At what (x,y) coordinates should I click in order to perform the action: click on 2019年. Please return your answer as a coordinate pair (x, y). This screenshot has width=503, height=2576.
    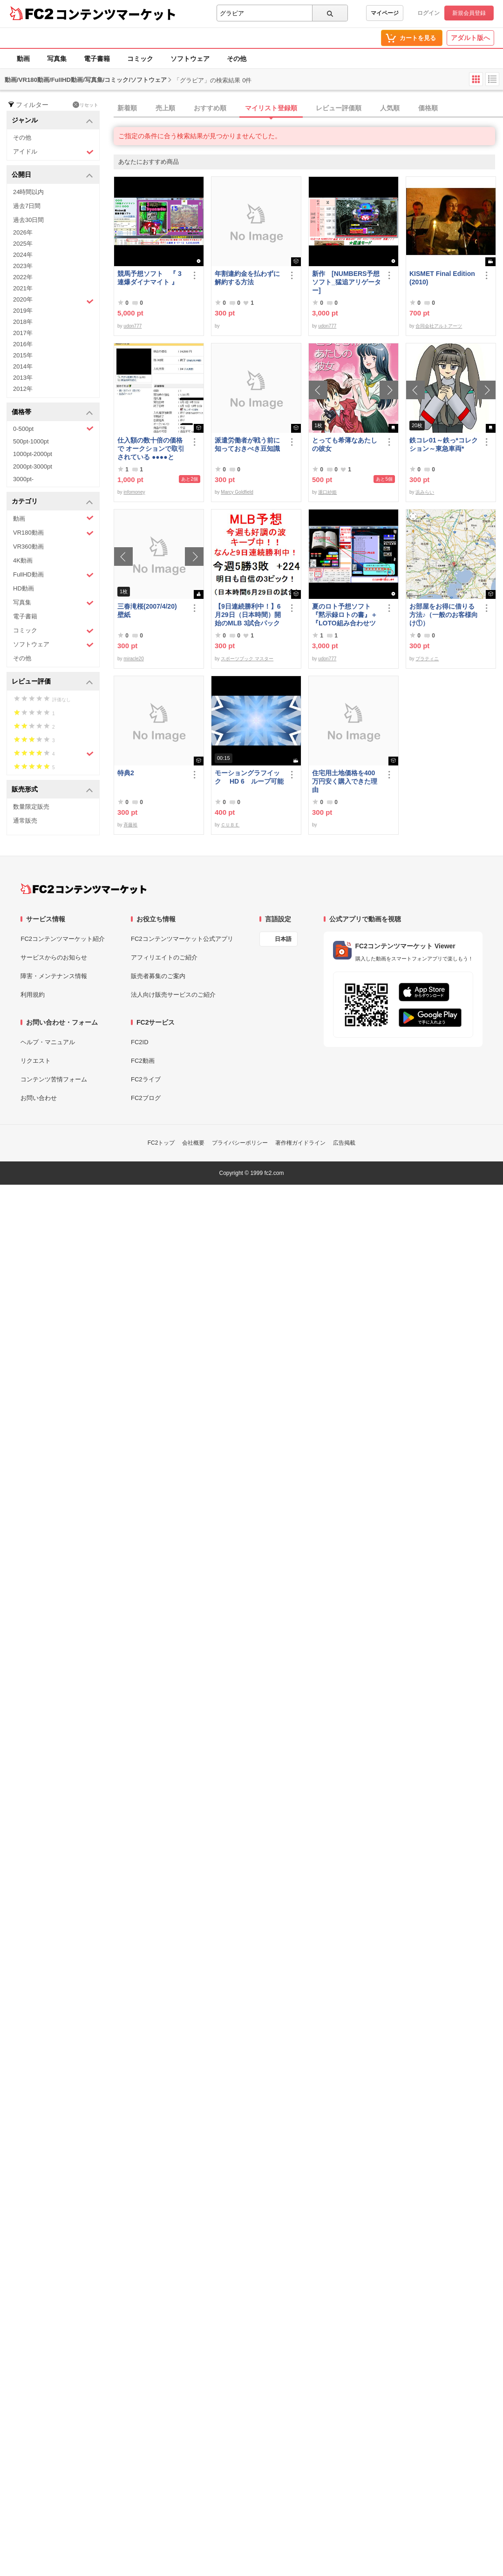
    Looking at the image, I should click on (23, 310).